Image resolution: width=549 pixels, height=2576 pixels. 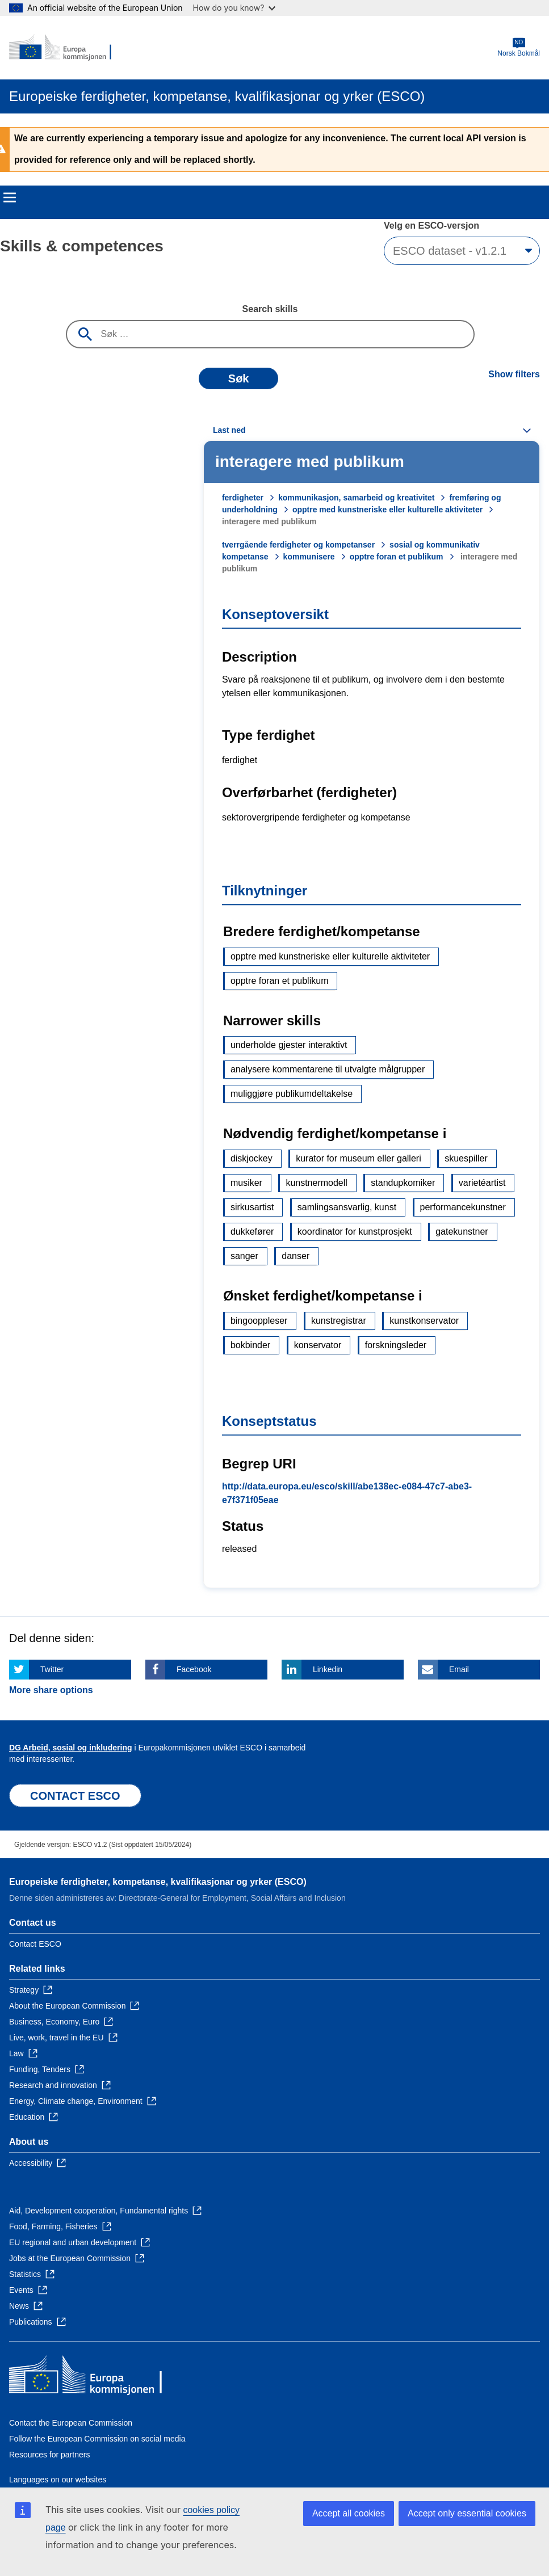 I want to click on Languages on our websites, so click(x=57, y=2479).